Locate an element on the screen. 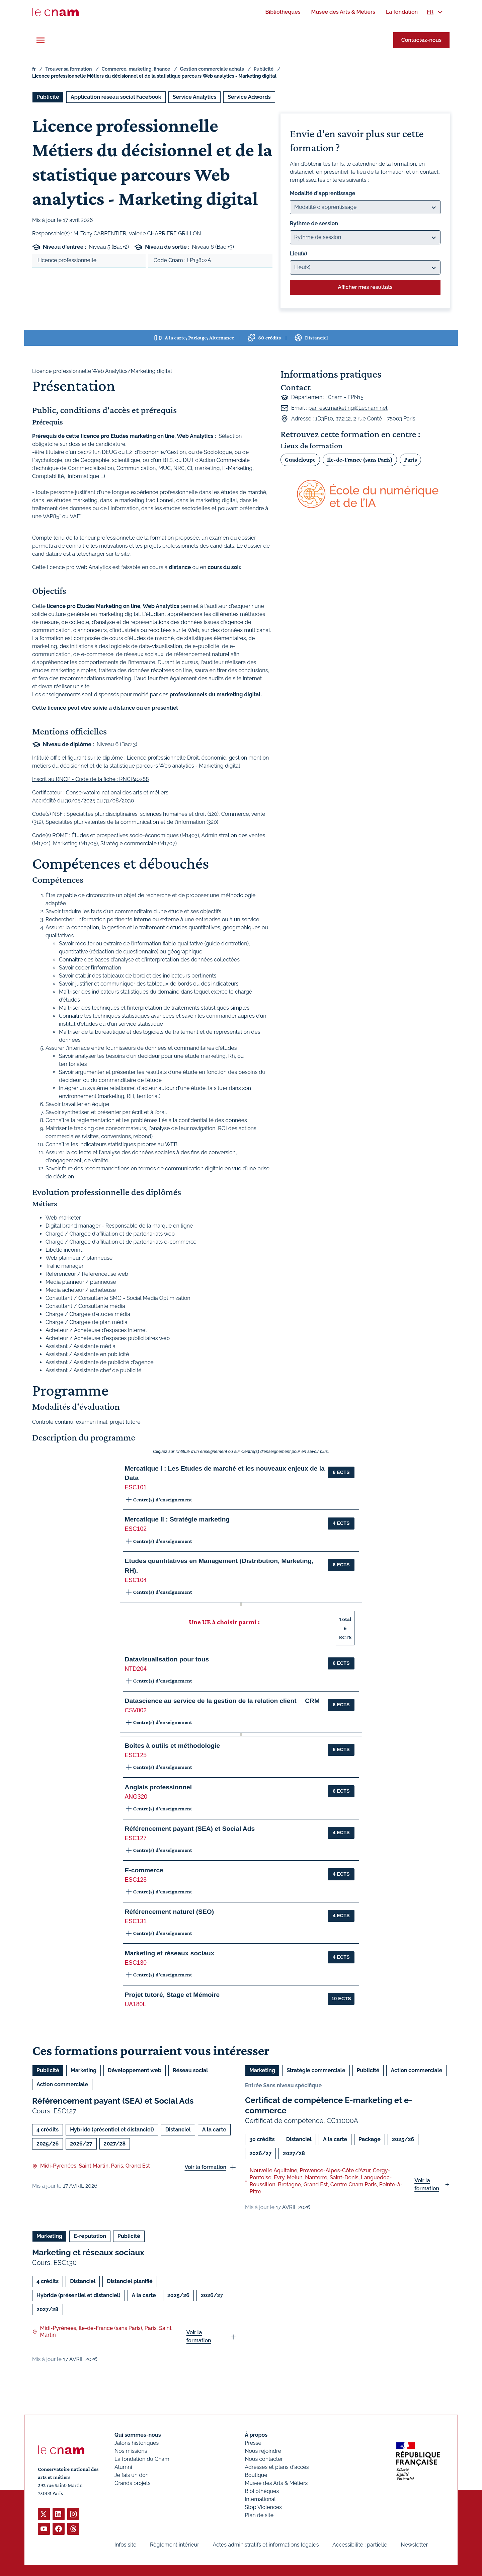 This screenshot has height=2576, width=482. Commerce, marketing, finance is located at coordinates (136, 69).